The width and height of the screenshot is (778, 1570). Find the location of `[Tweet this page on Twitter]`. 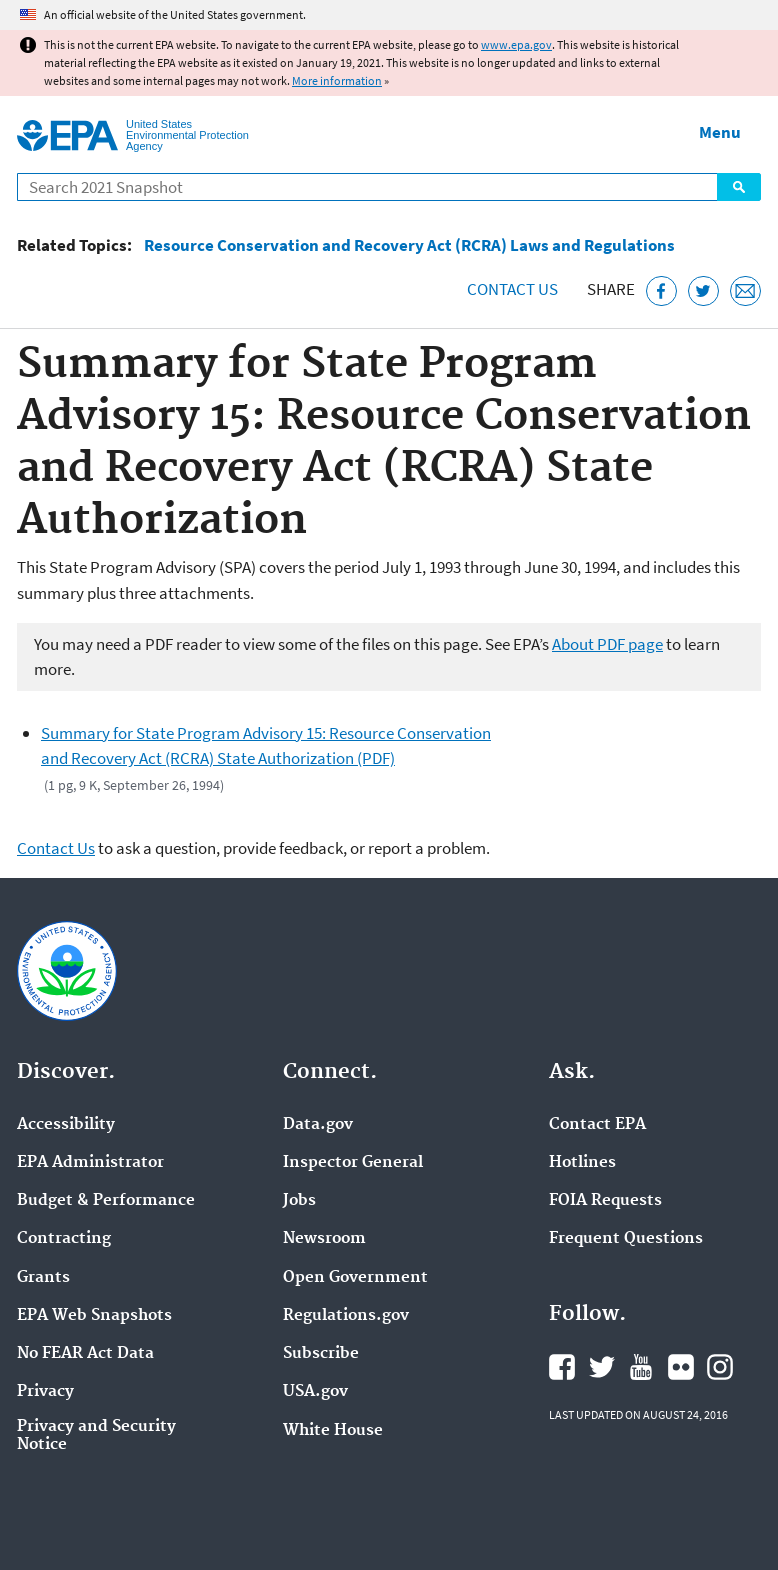

[Tweet this page on Twitter] is located at coordinates (703, 291).